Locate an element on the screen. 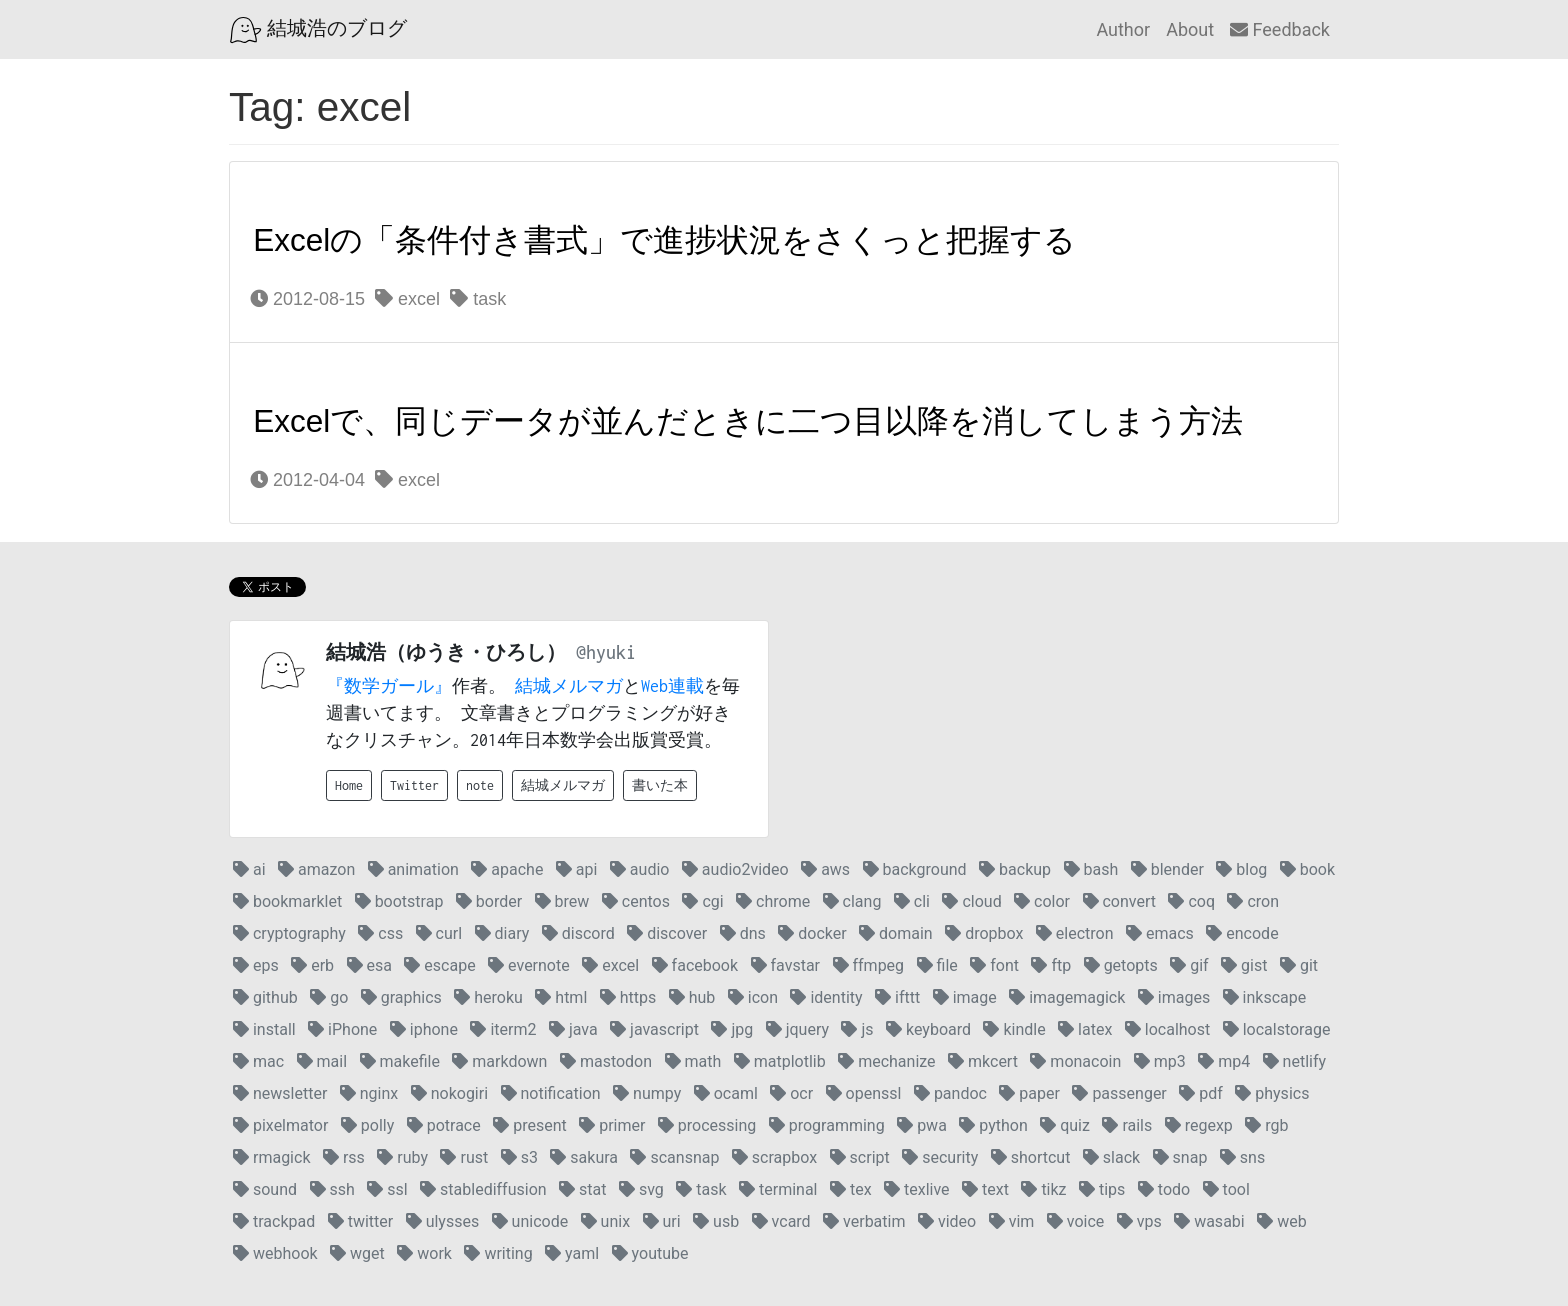 Image resolution: width=1568 pixels, height=1306 pixels. ifttt is located at coordinates (897, 997).